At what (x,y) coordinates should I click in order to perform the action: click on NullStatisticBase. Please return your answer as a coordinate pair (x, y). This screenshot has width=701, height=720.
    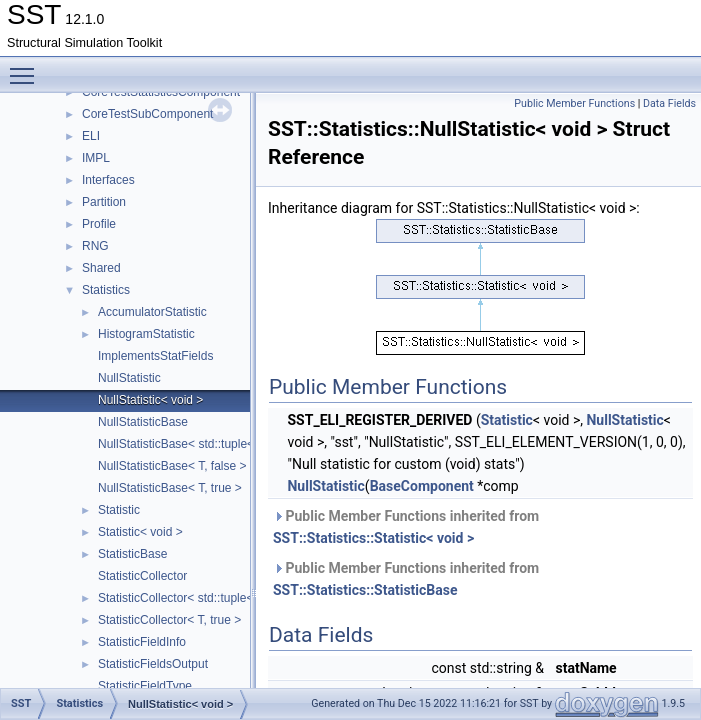
    Looking at the image, I should click on (143, 422).